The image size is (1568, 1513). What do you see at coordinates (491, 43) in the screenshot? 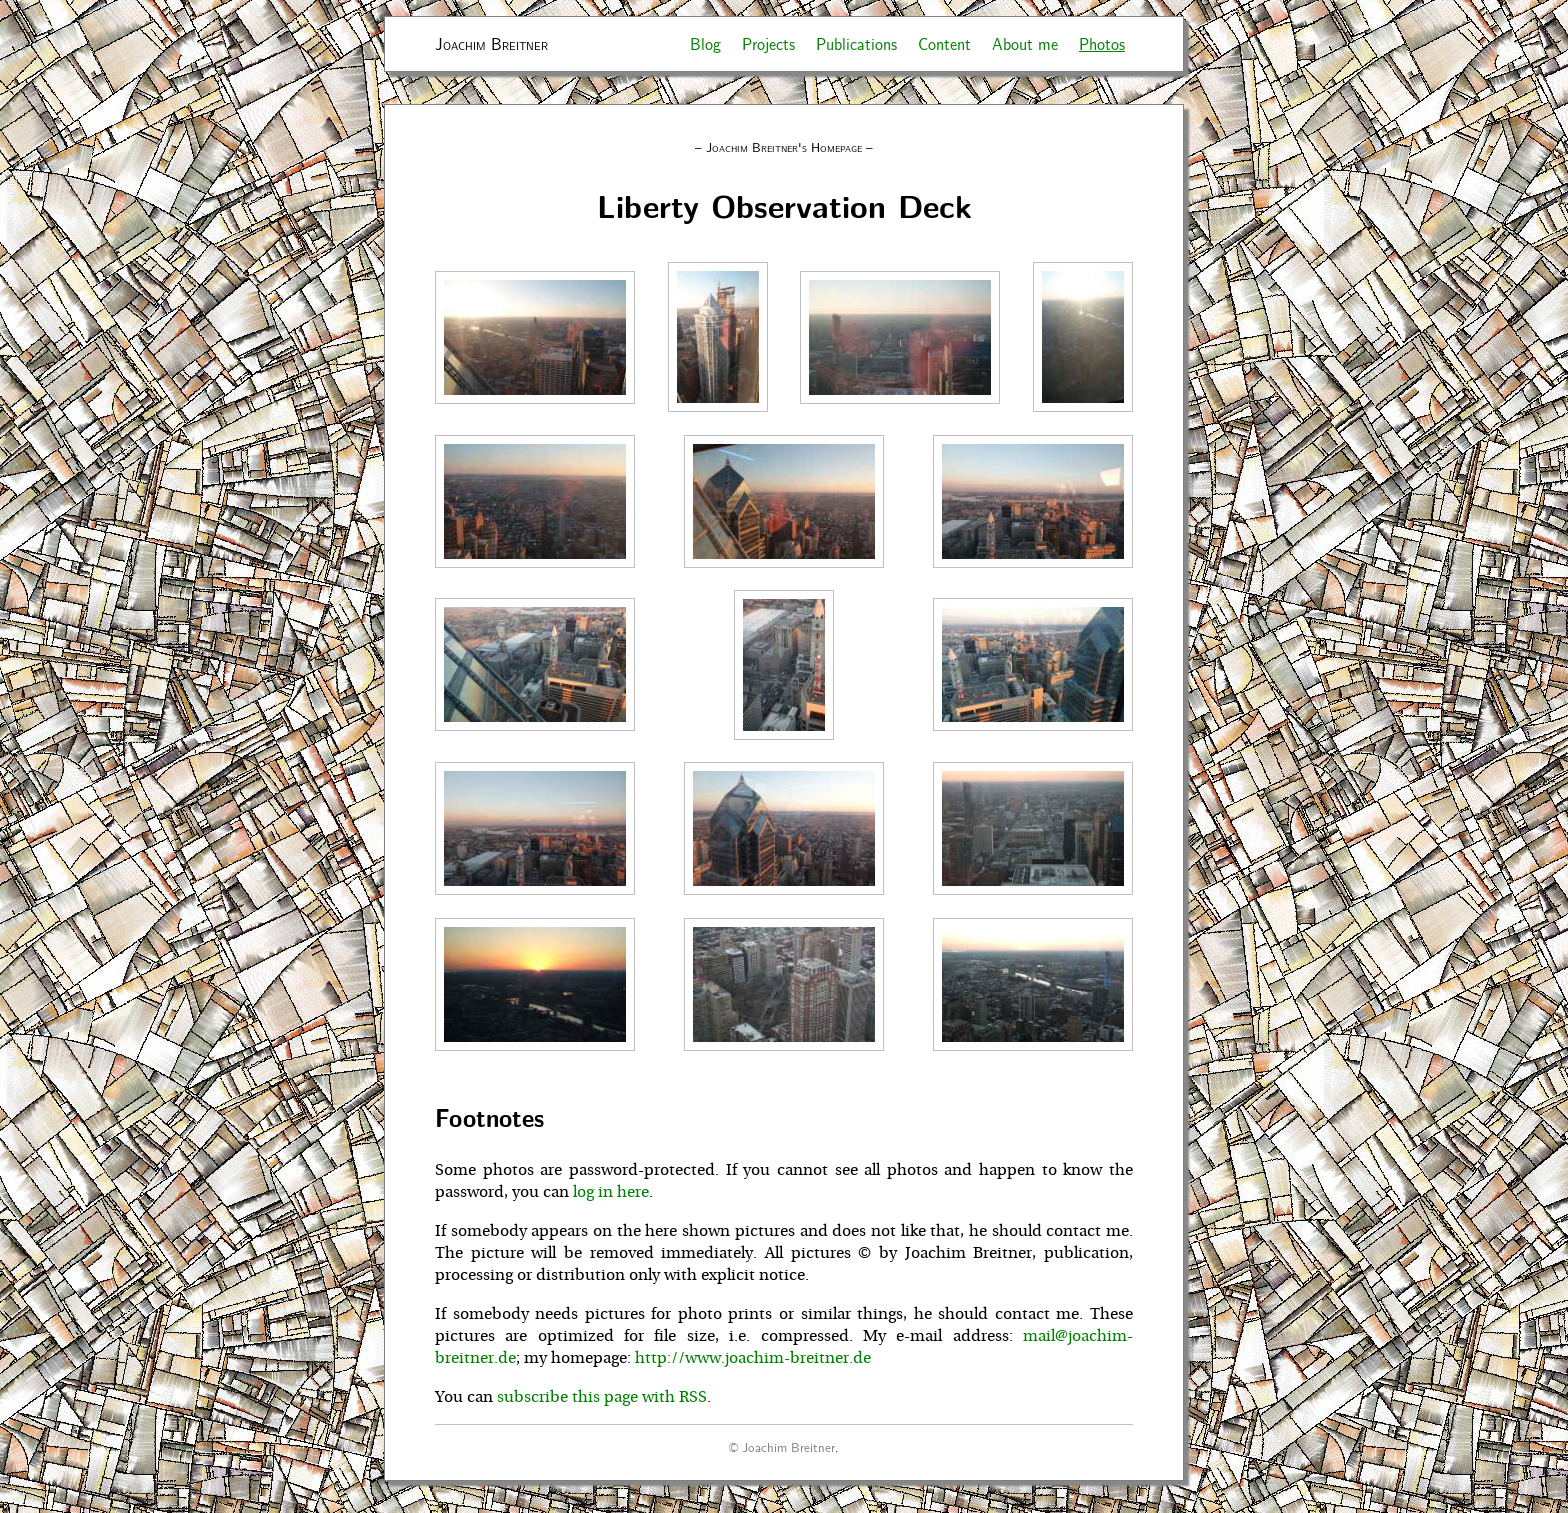
I see `Joachim Breitner` at bounding box center [491, 43].